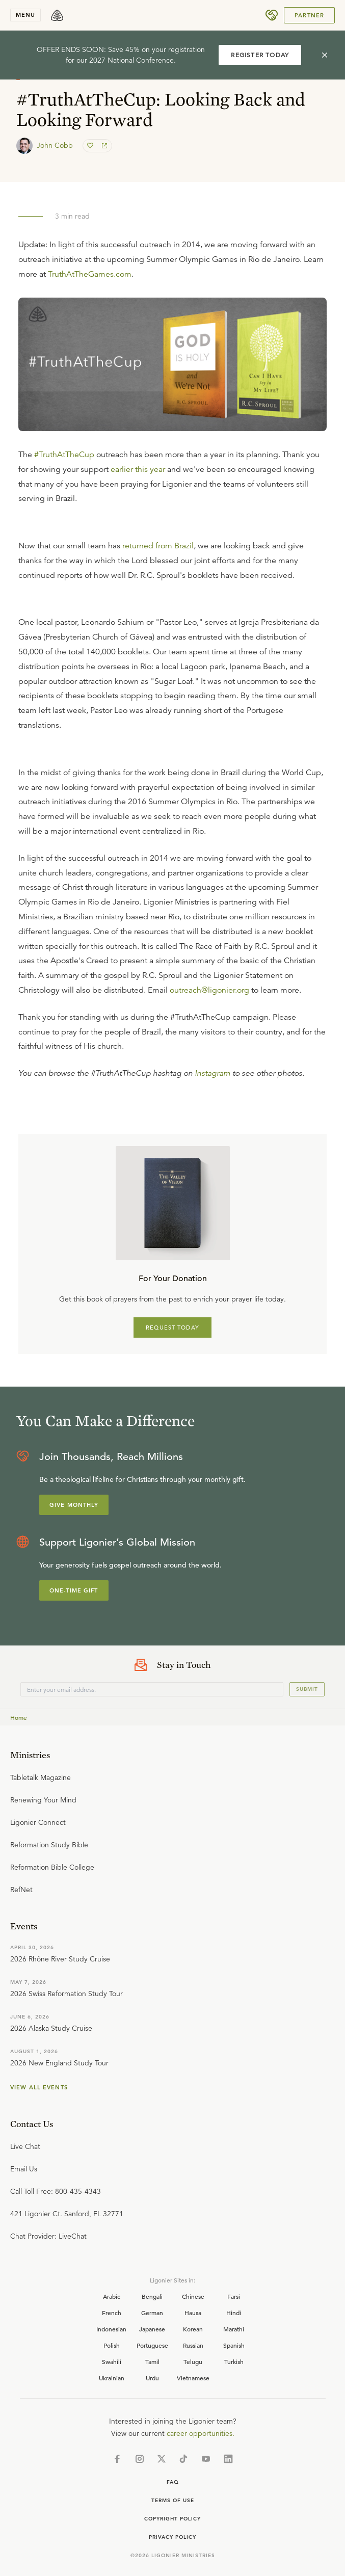  What do you see at coordinates (173, 2482) in the screenshot?
I see `Faq` at bounding box center [173, 2482].